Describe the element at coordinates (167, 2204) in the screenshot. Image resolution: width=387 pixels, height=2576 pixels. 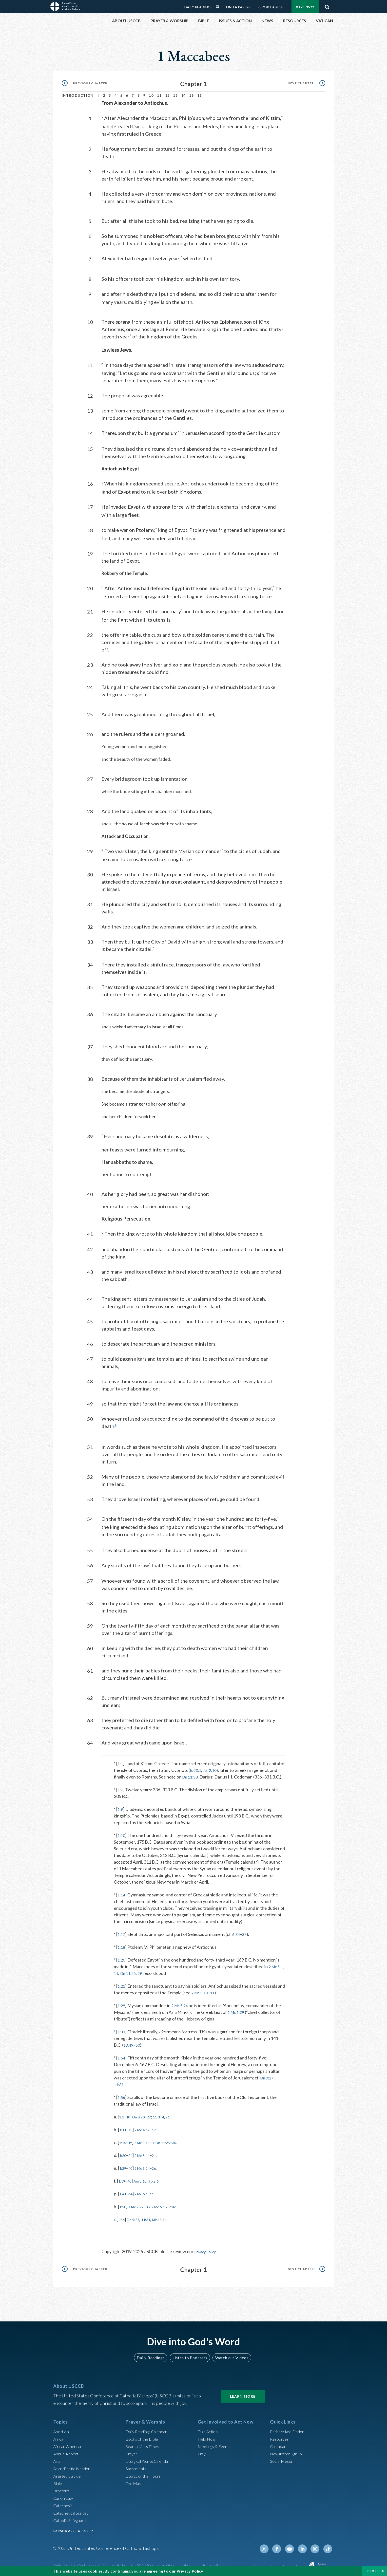
I see `2 Mc 6:18` at that location.